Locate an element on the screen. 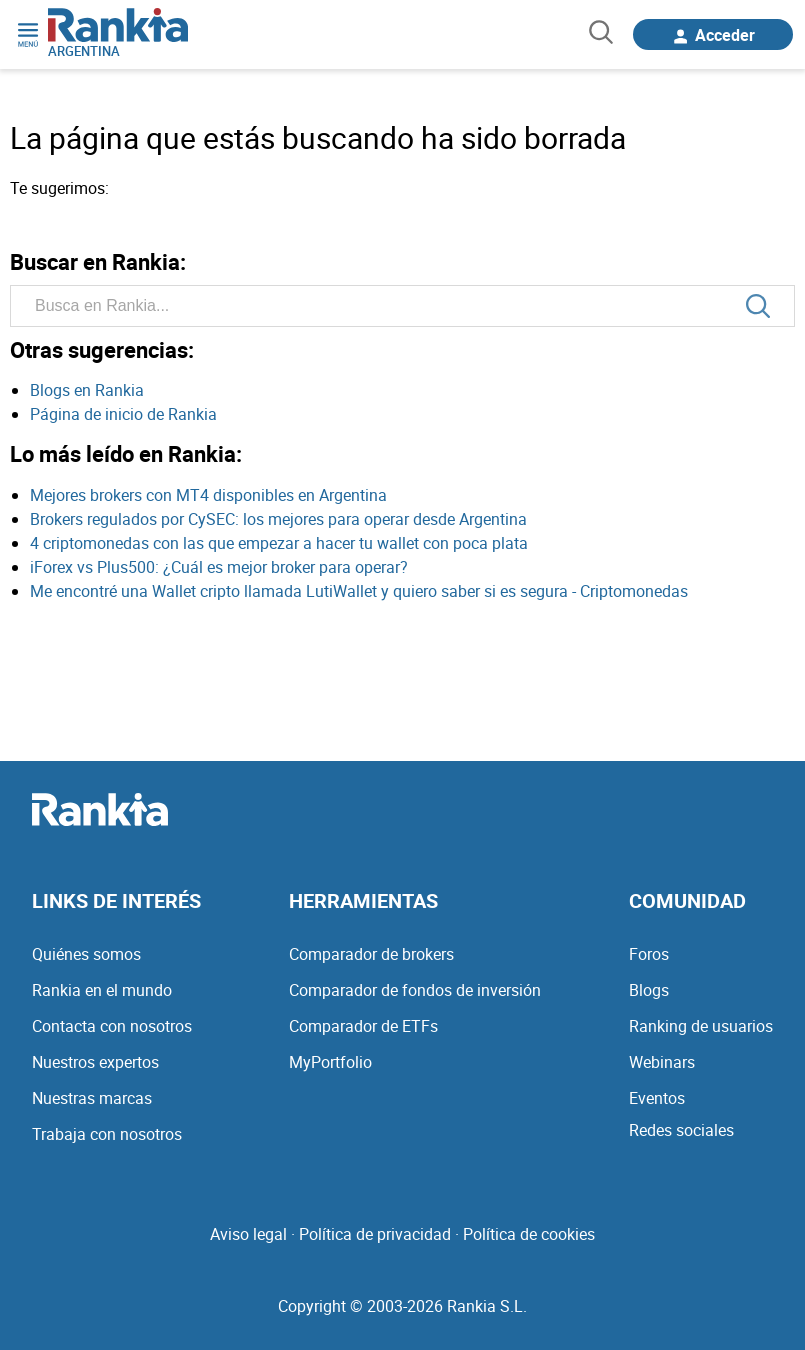 The height and width of the screenshot is (1350, 805). Comparador de fondos de inversión is located at coordinates (415, 990).